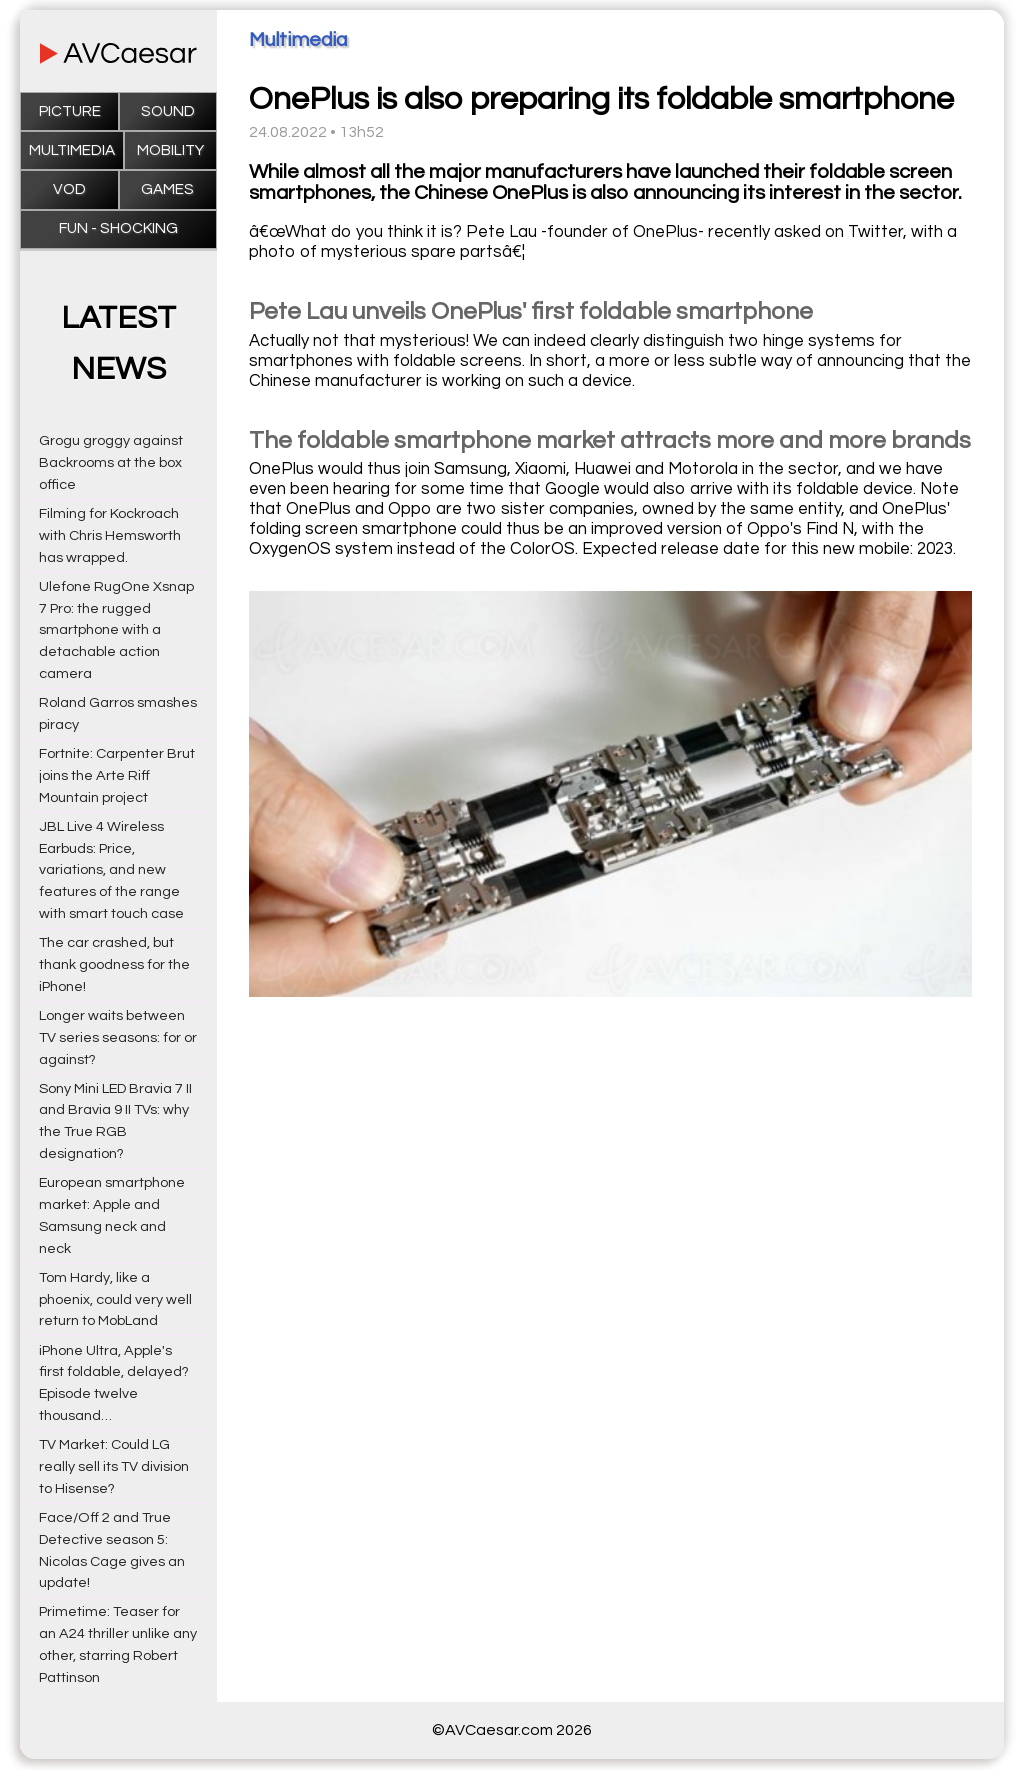  What do you see at coordinates (110, 535) in the screenshot?
I see `Filming for Kockroach with Chris Hemsworth has wrapped.` at bounding box center [110, 535].